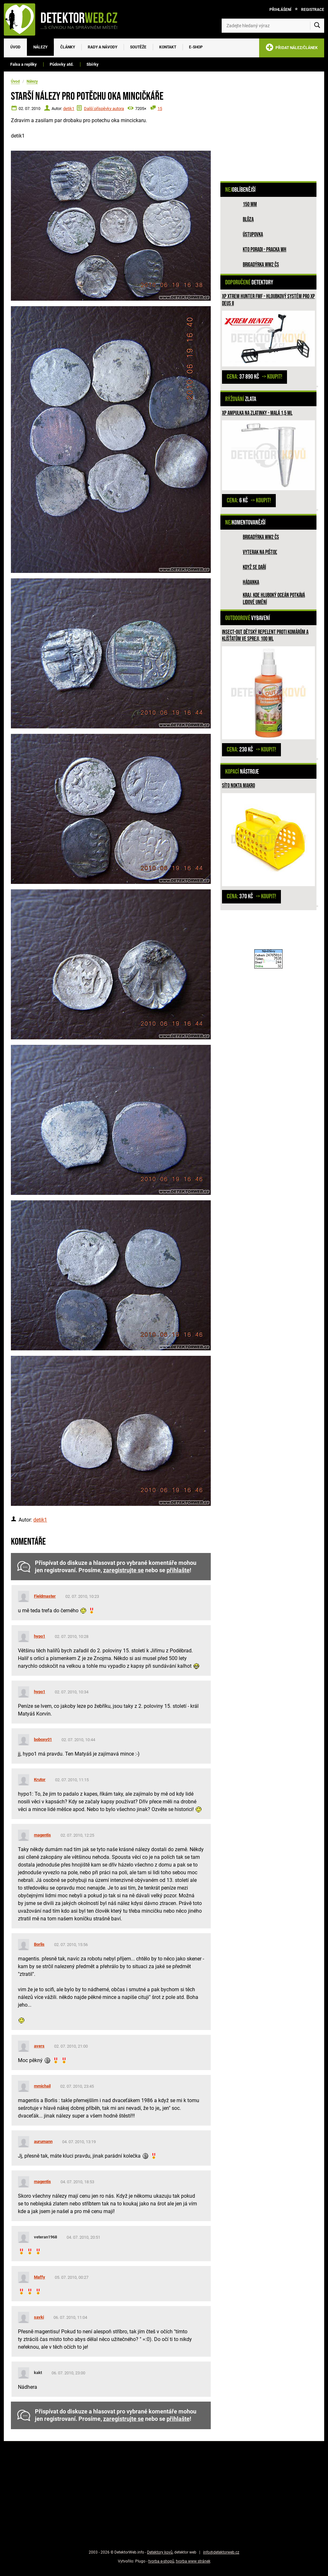 Image resolution: width=328 pixels, height=2576 pixels. What do you see at coordinates (42, 1835) in the screenshot?
I see `magentis` at bounding box center [42, 1835].